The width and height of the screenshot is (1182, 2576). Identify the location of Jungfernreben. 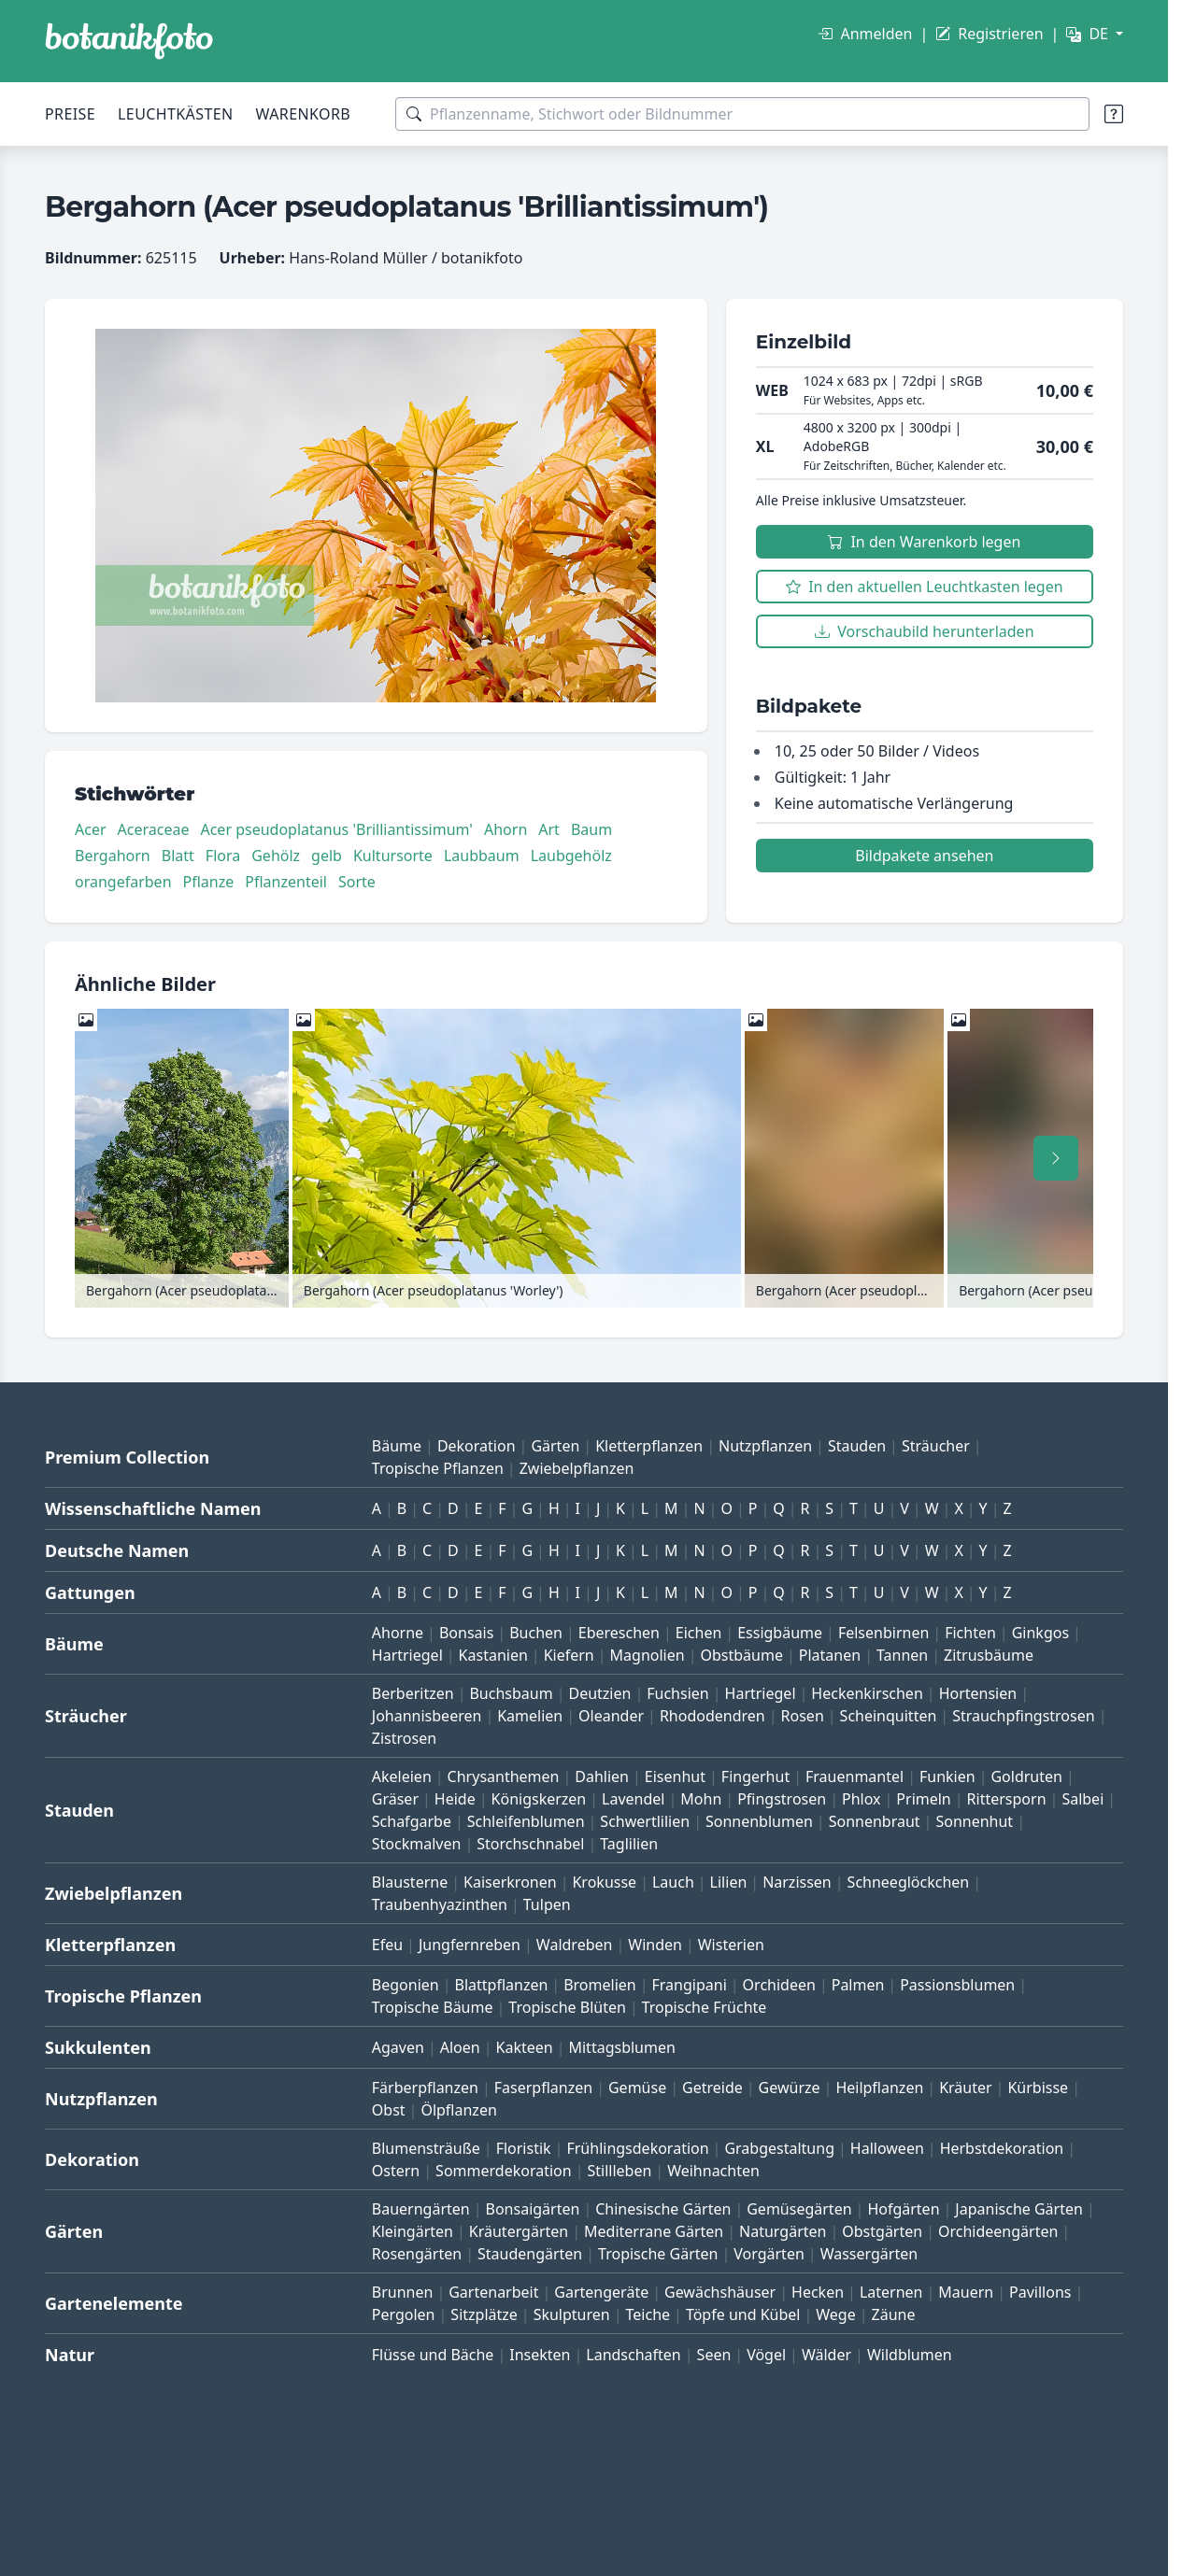
(469, 1944).